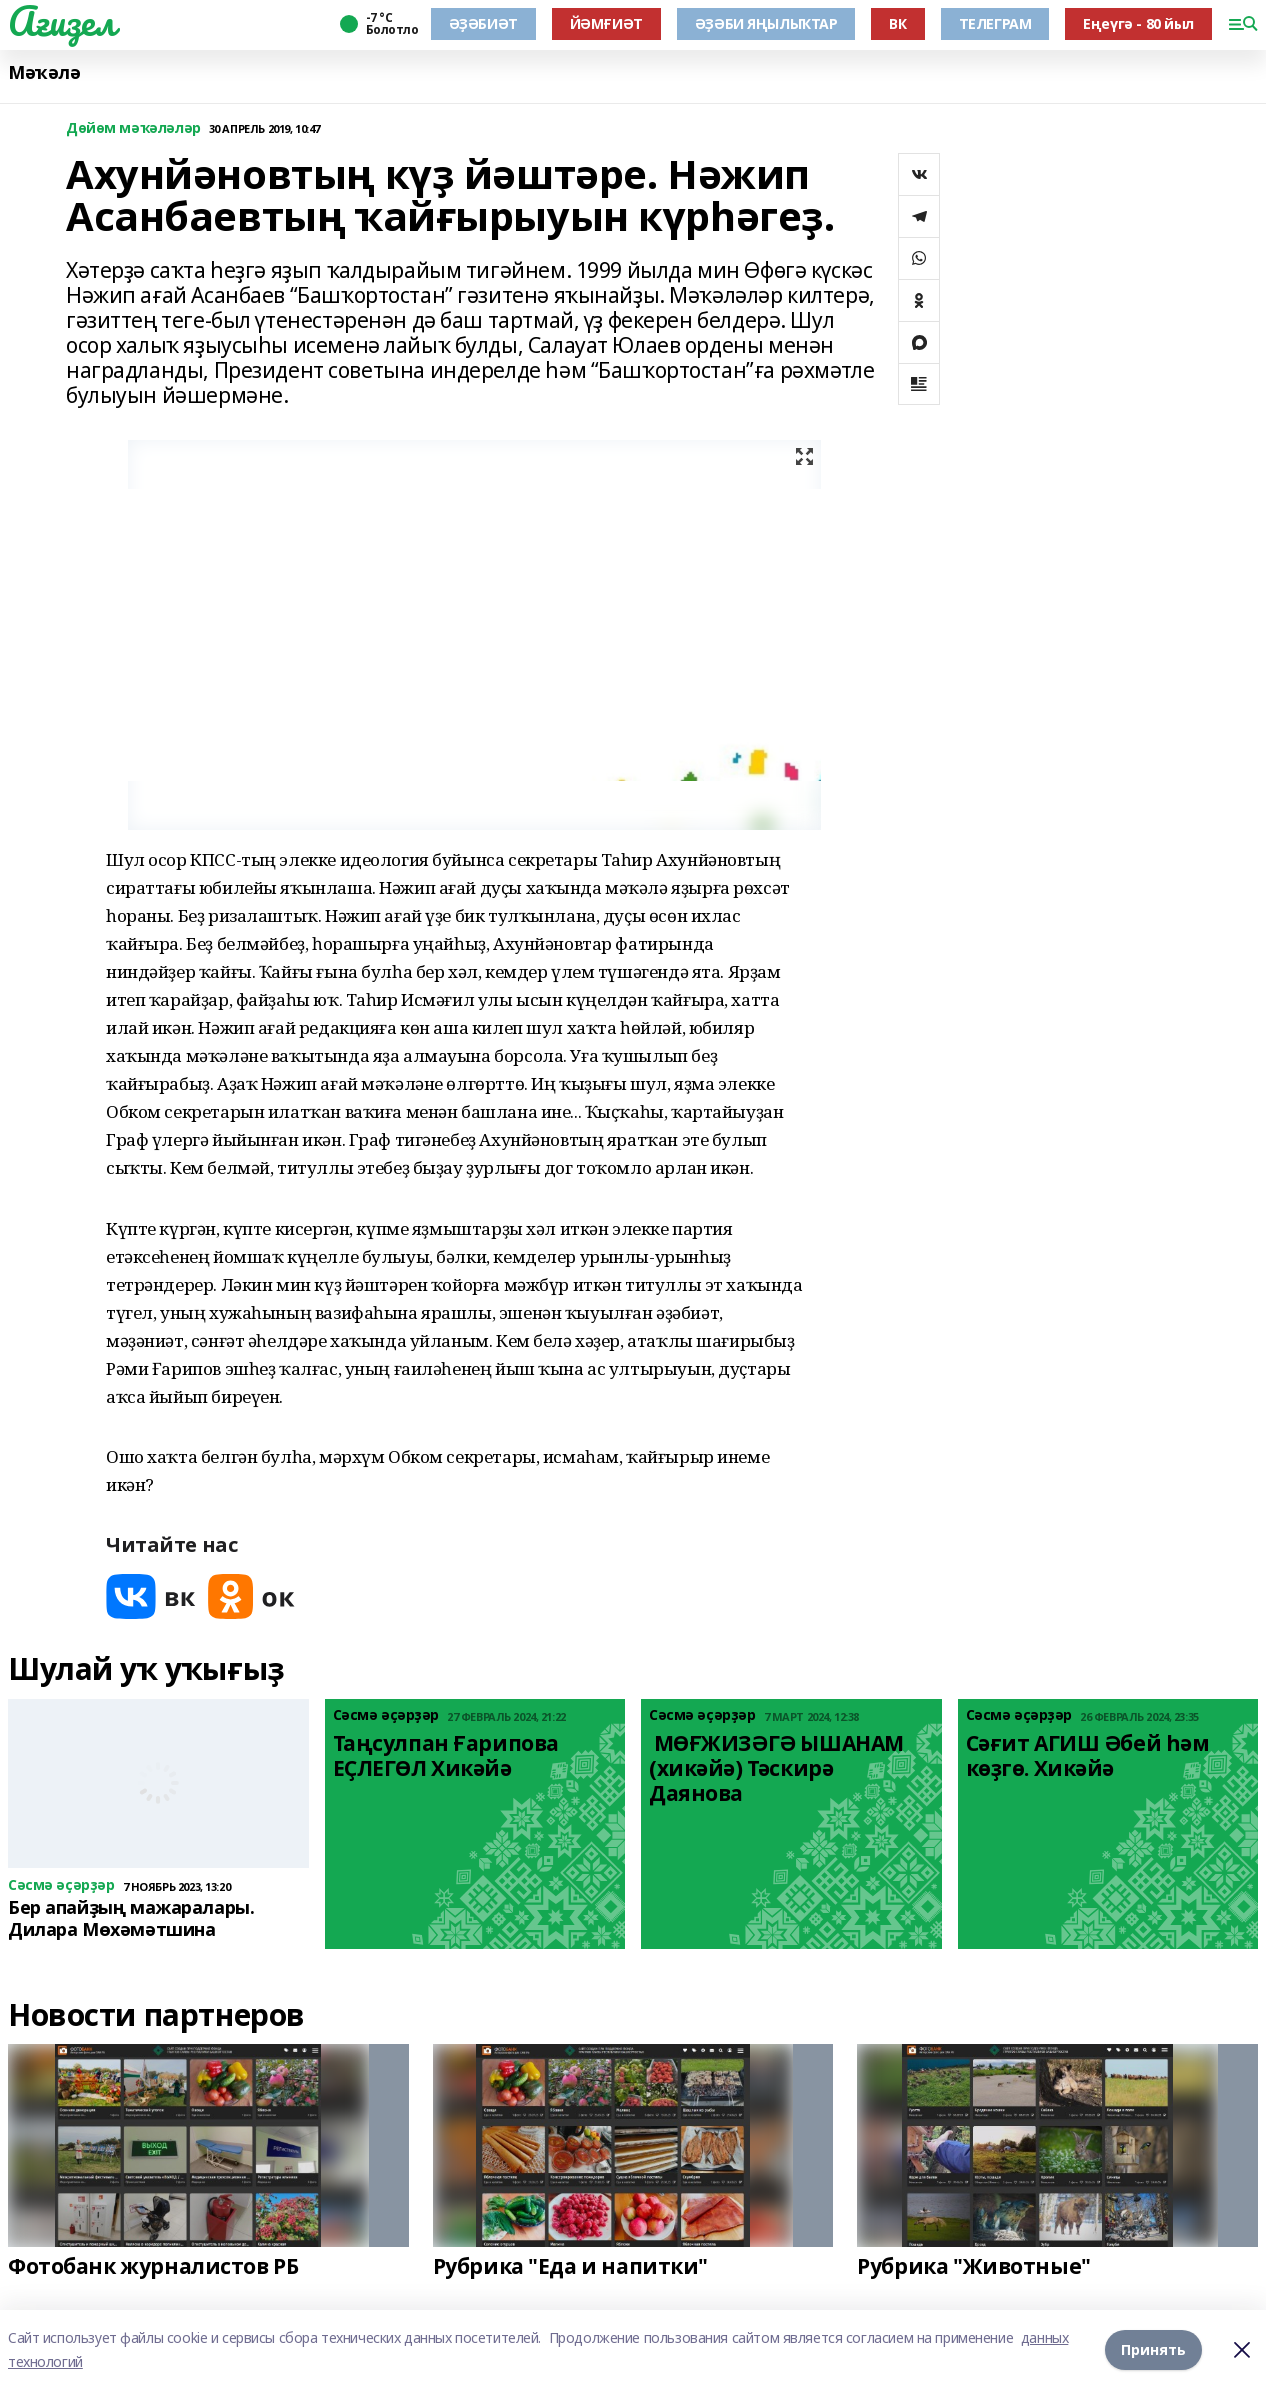  I want to click on ТЕЛЕГРАМ, so click(995, 23).